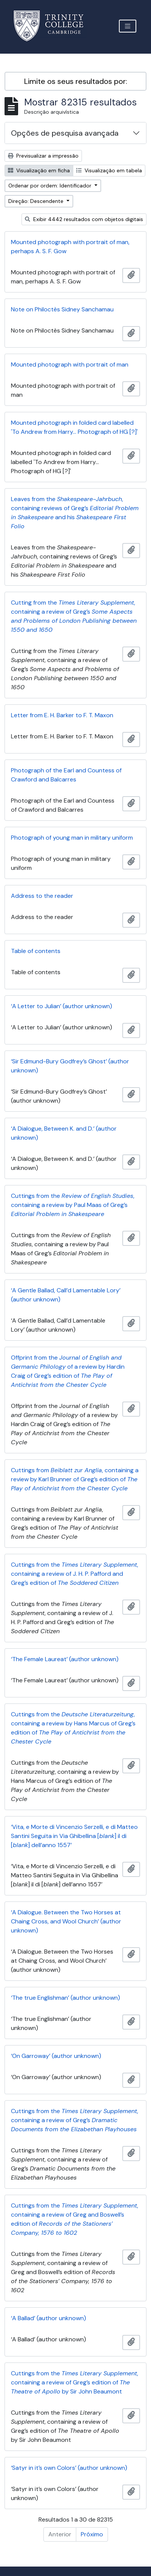  What do you see at coordinates (84, 219) in the screenshot?
I see `Exibir 4442 resultados com objetos digitais` at bounding box center [84, 219].